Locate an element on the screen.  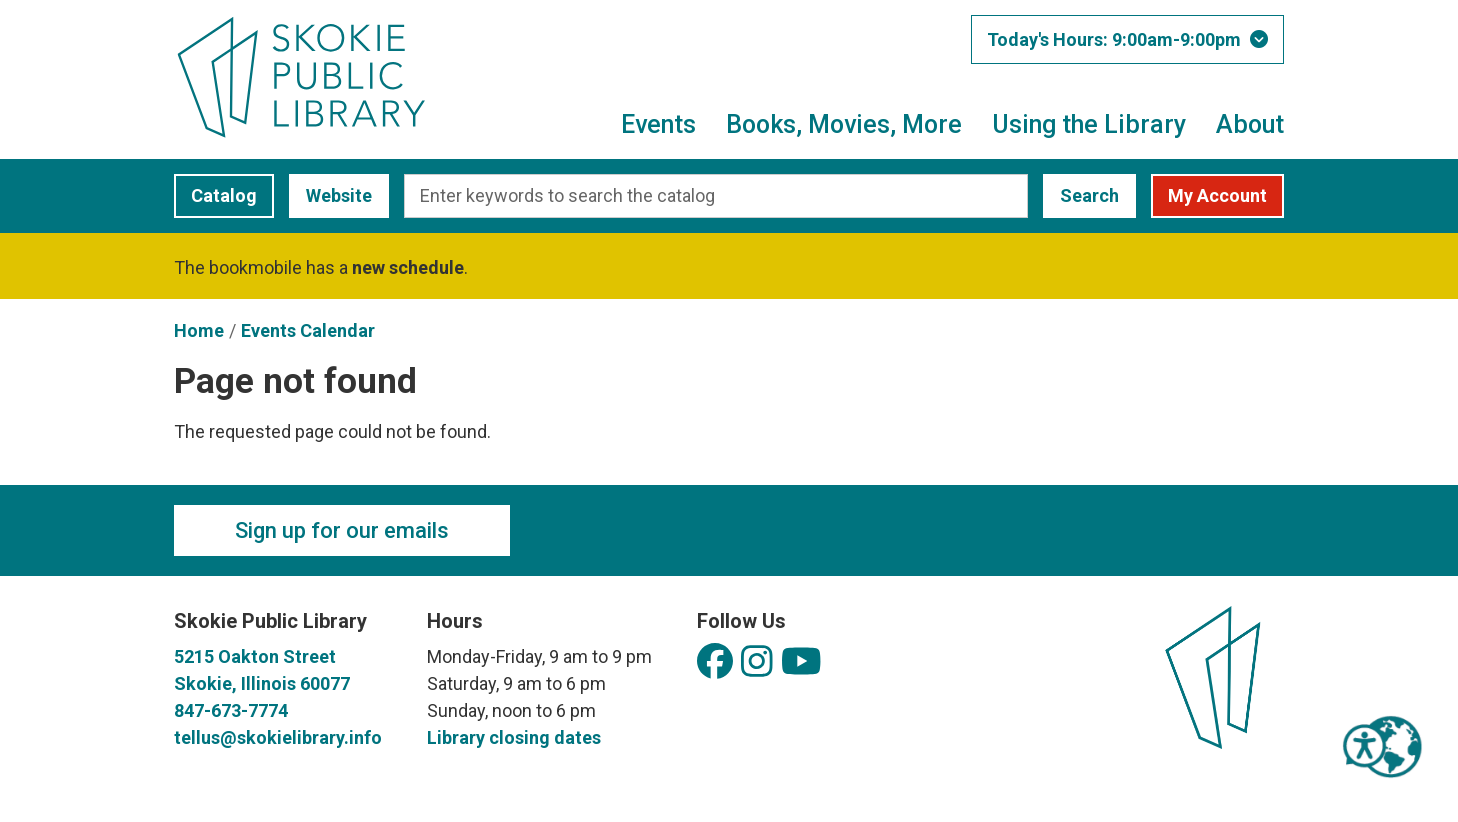
Website is located at coordinates (330, 195).